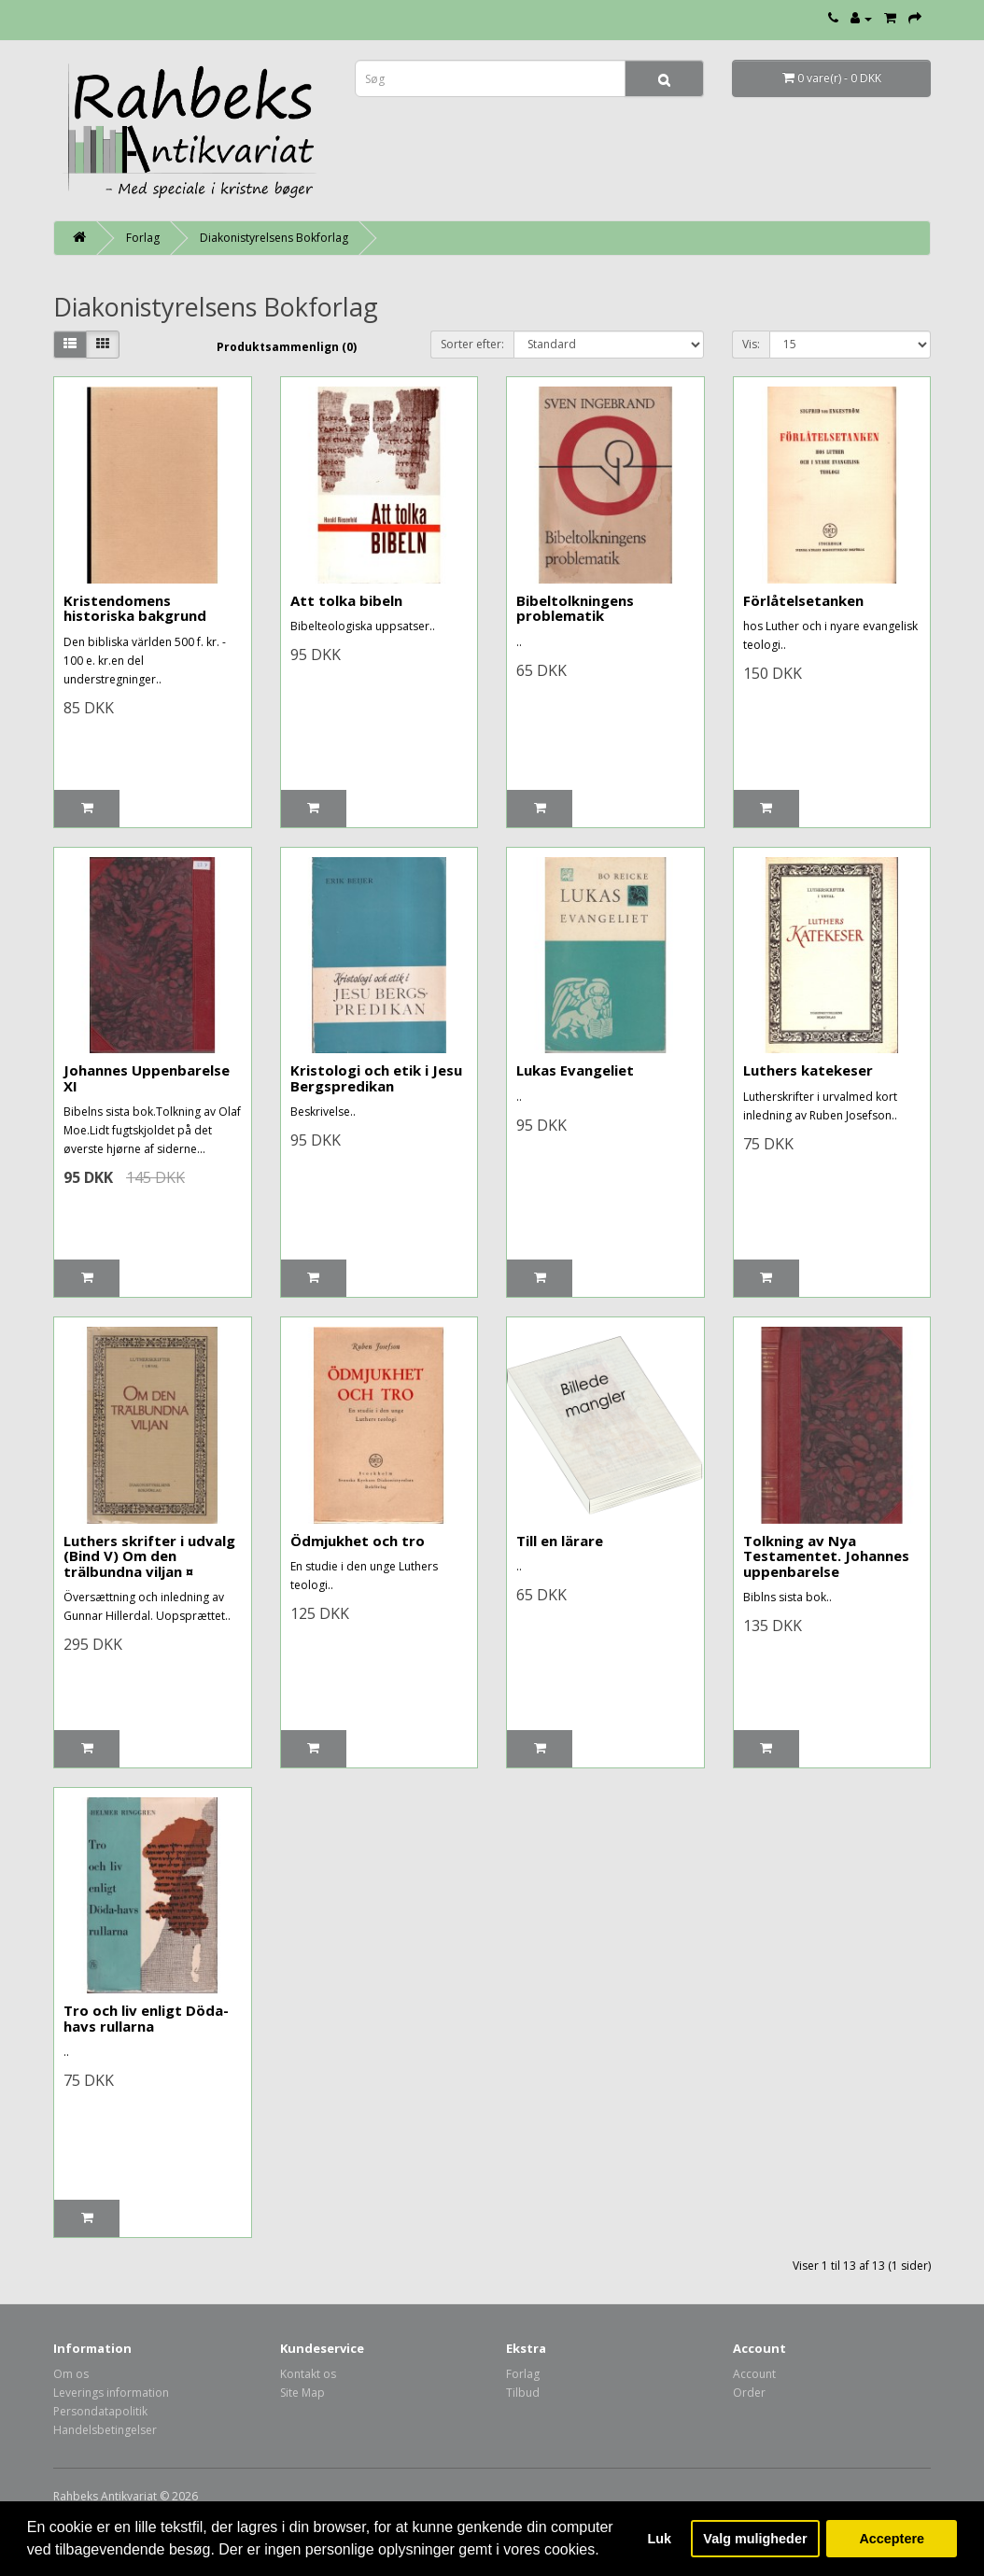 The height and width of the screenshot is (2576, 984). What do you see at coordinates (134, 608) in the screenshot?
I see `Kristendomens historiska bakgrund` at bounding box center [134, 608].